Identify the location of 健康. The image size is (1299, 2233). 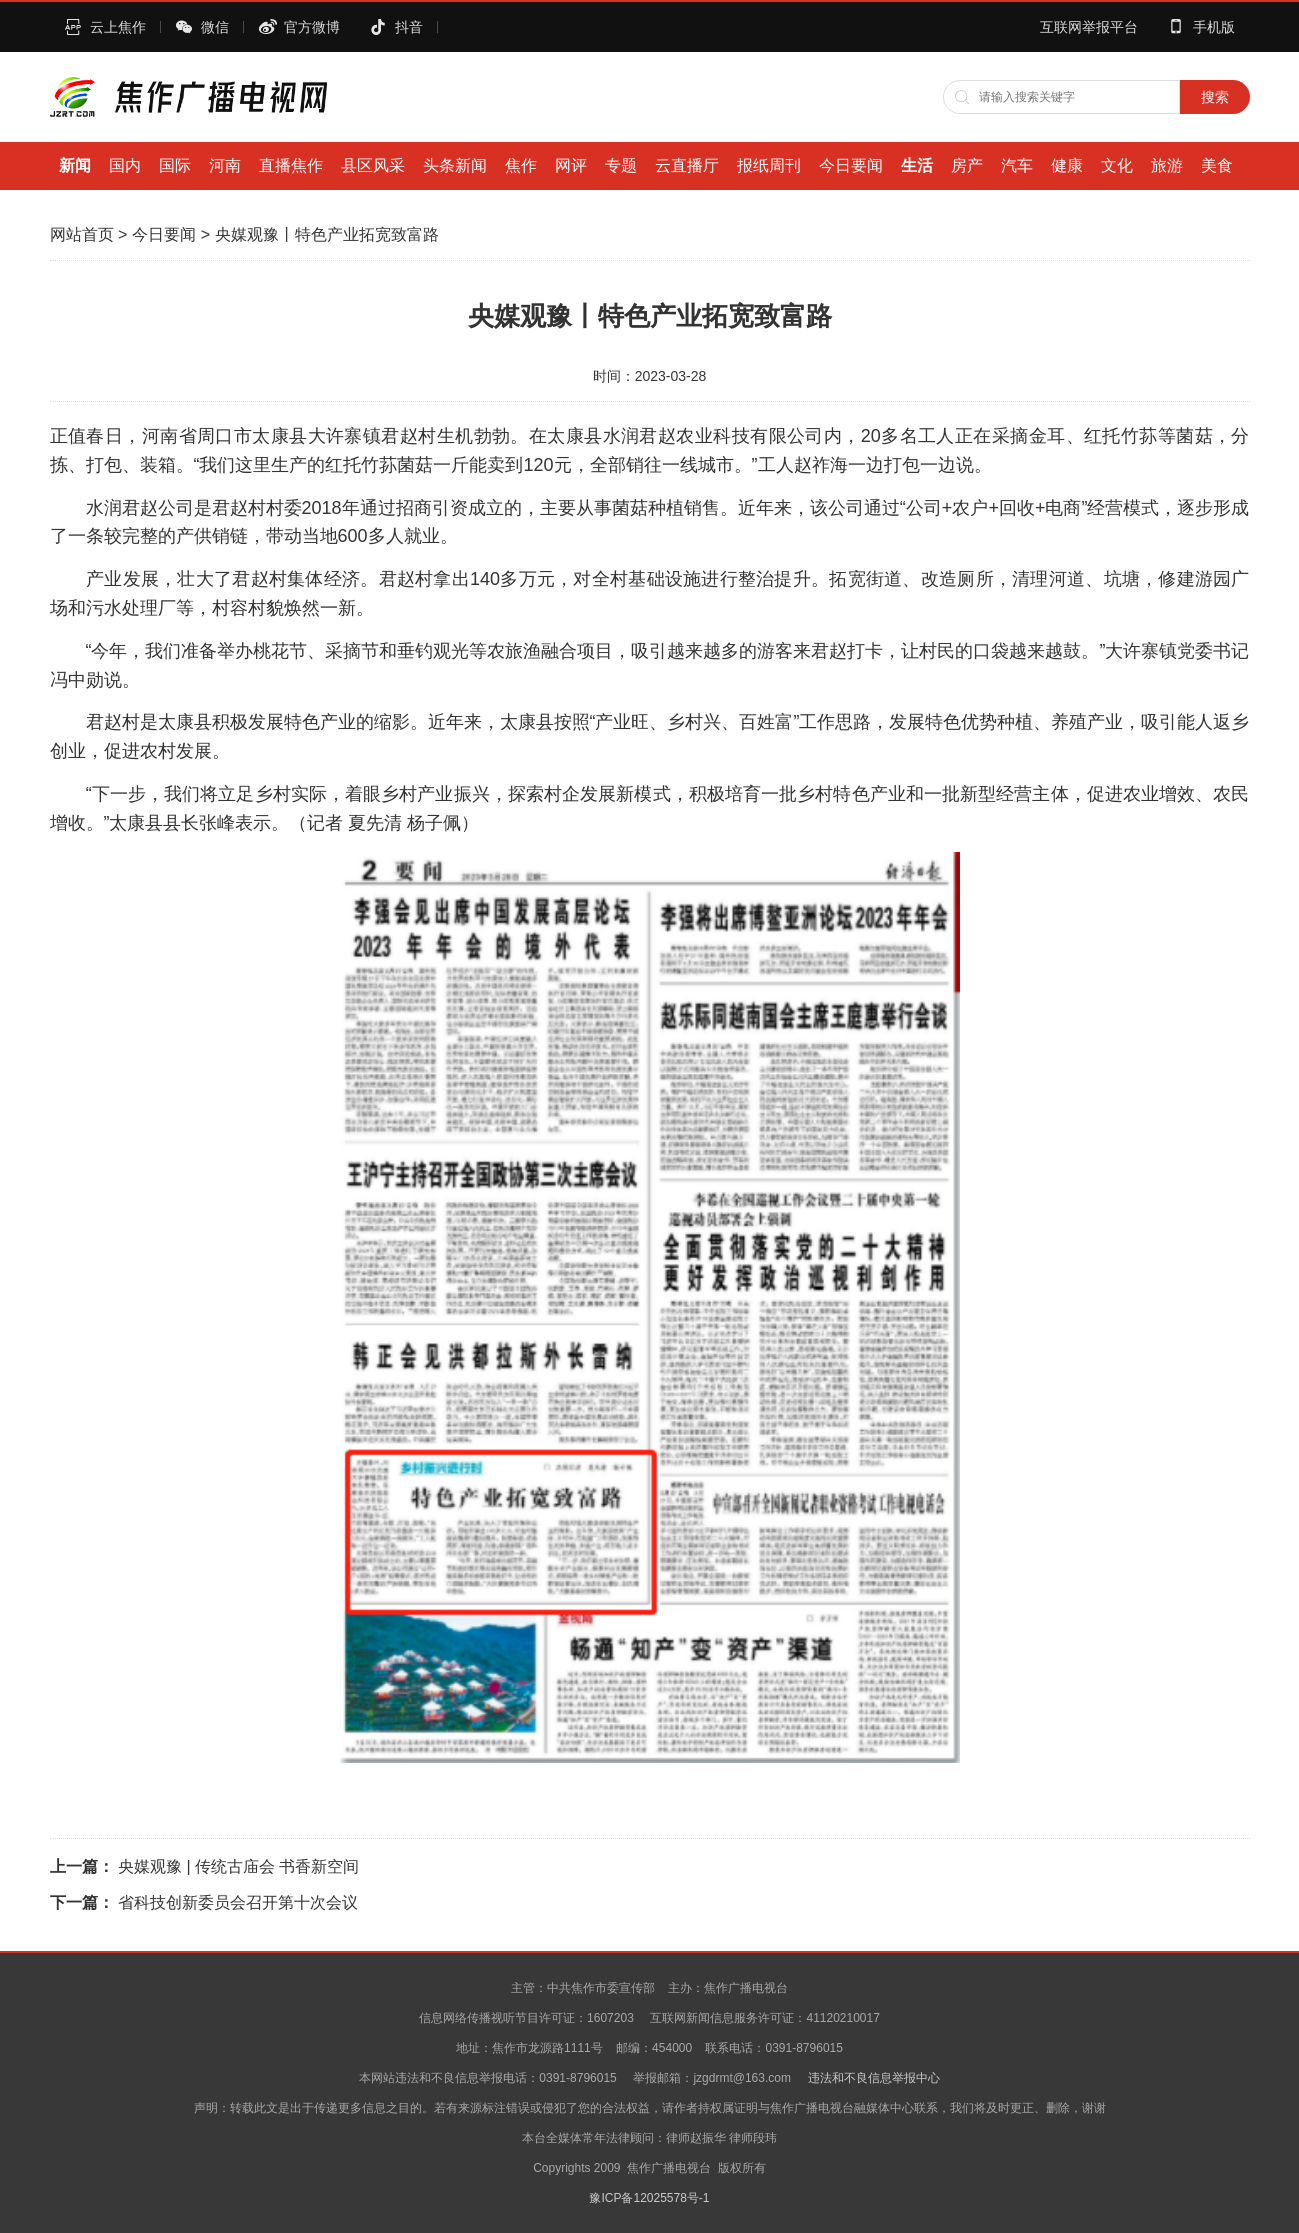
(1067, 165).